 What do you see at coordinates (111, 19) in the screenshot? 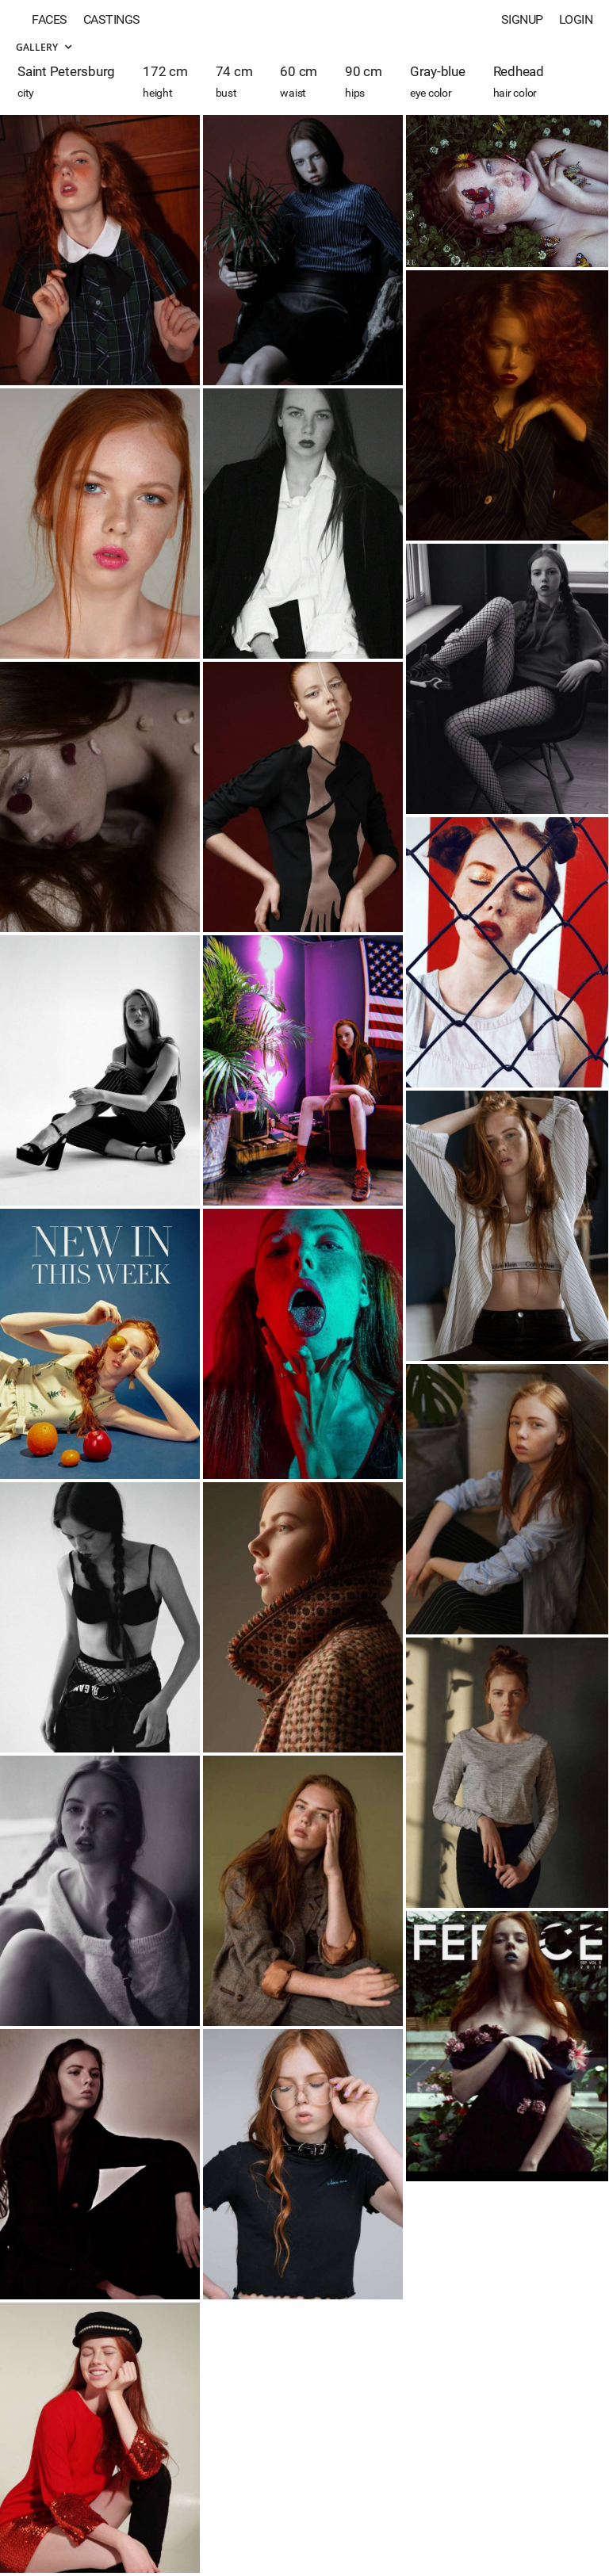
I see `Castings` at bounding box center [111, 19].